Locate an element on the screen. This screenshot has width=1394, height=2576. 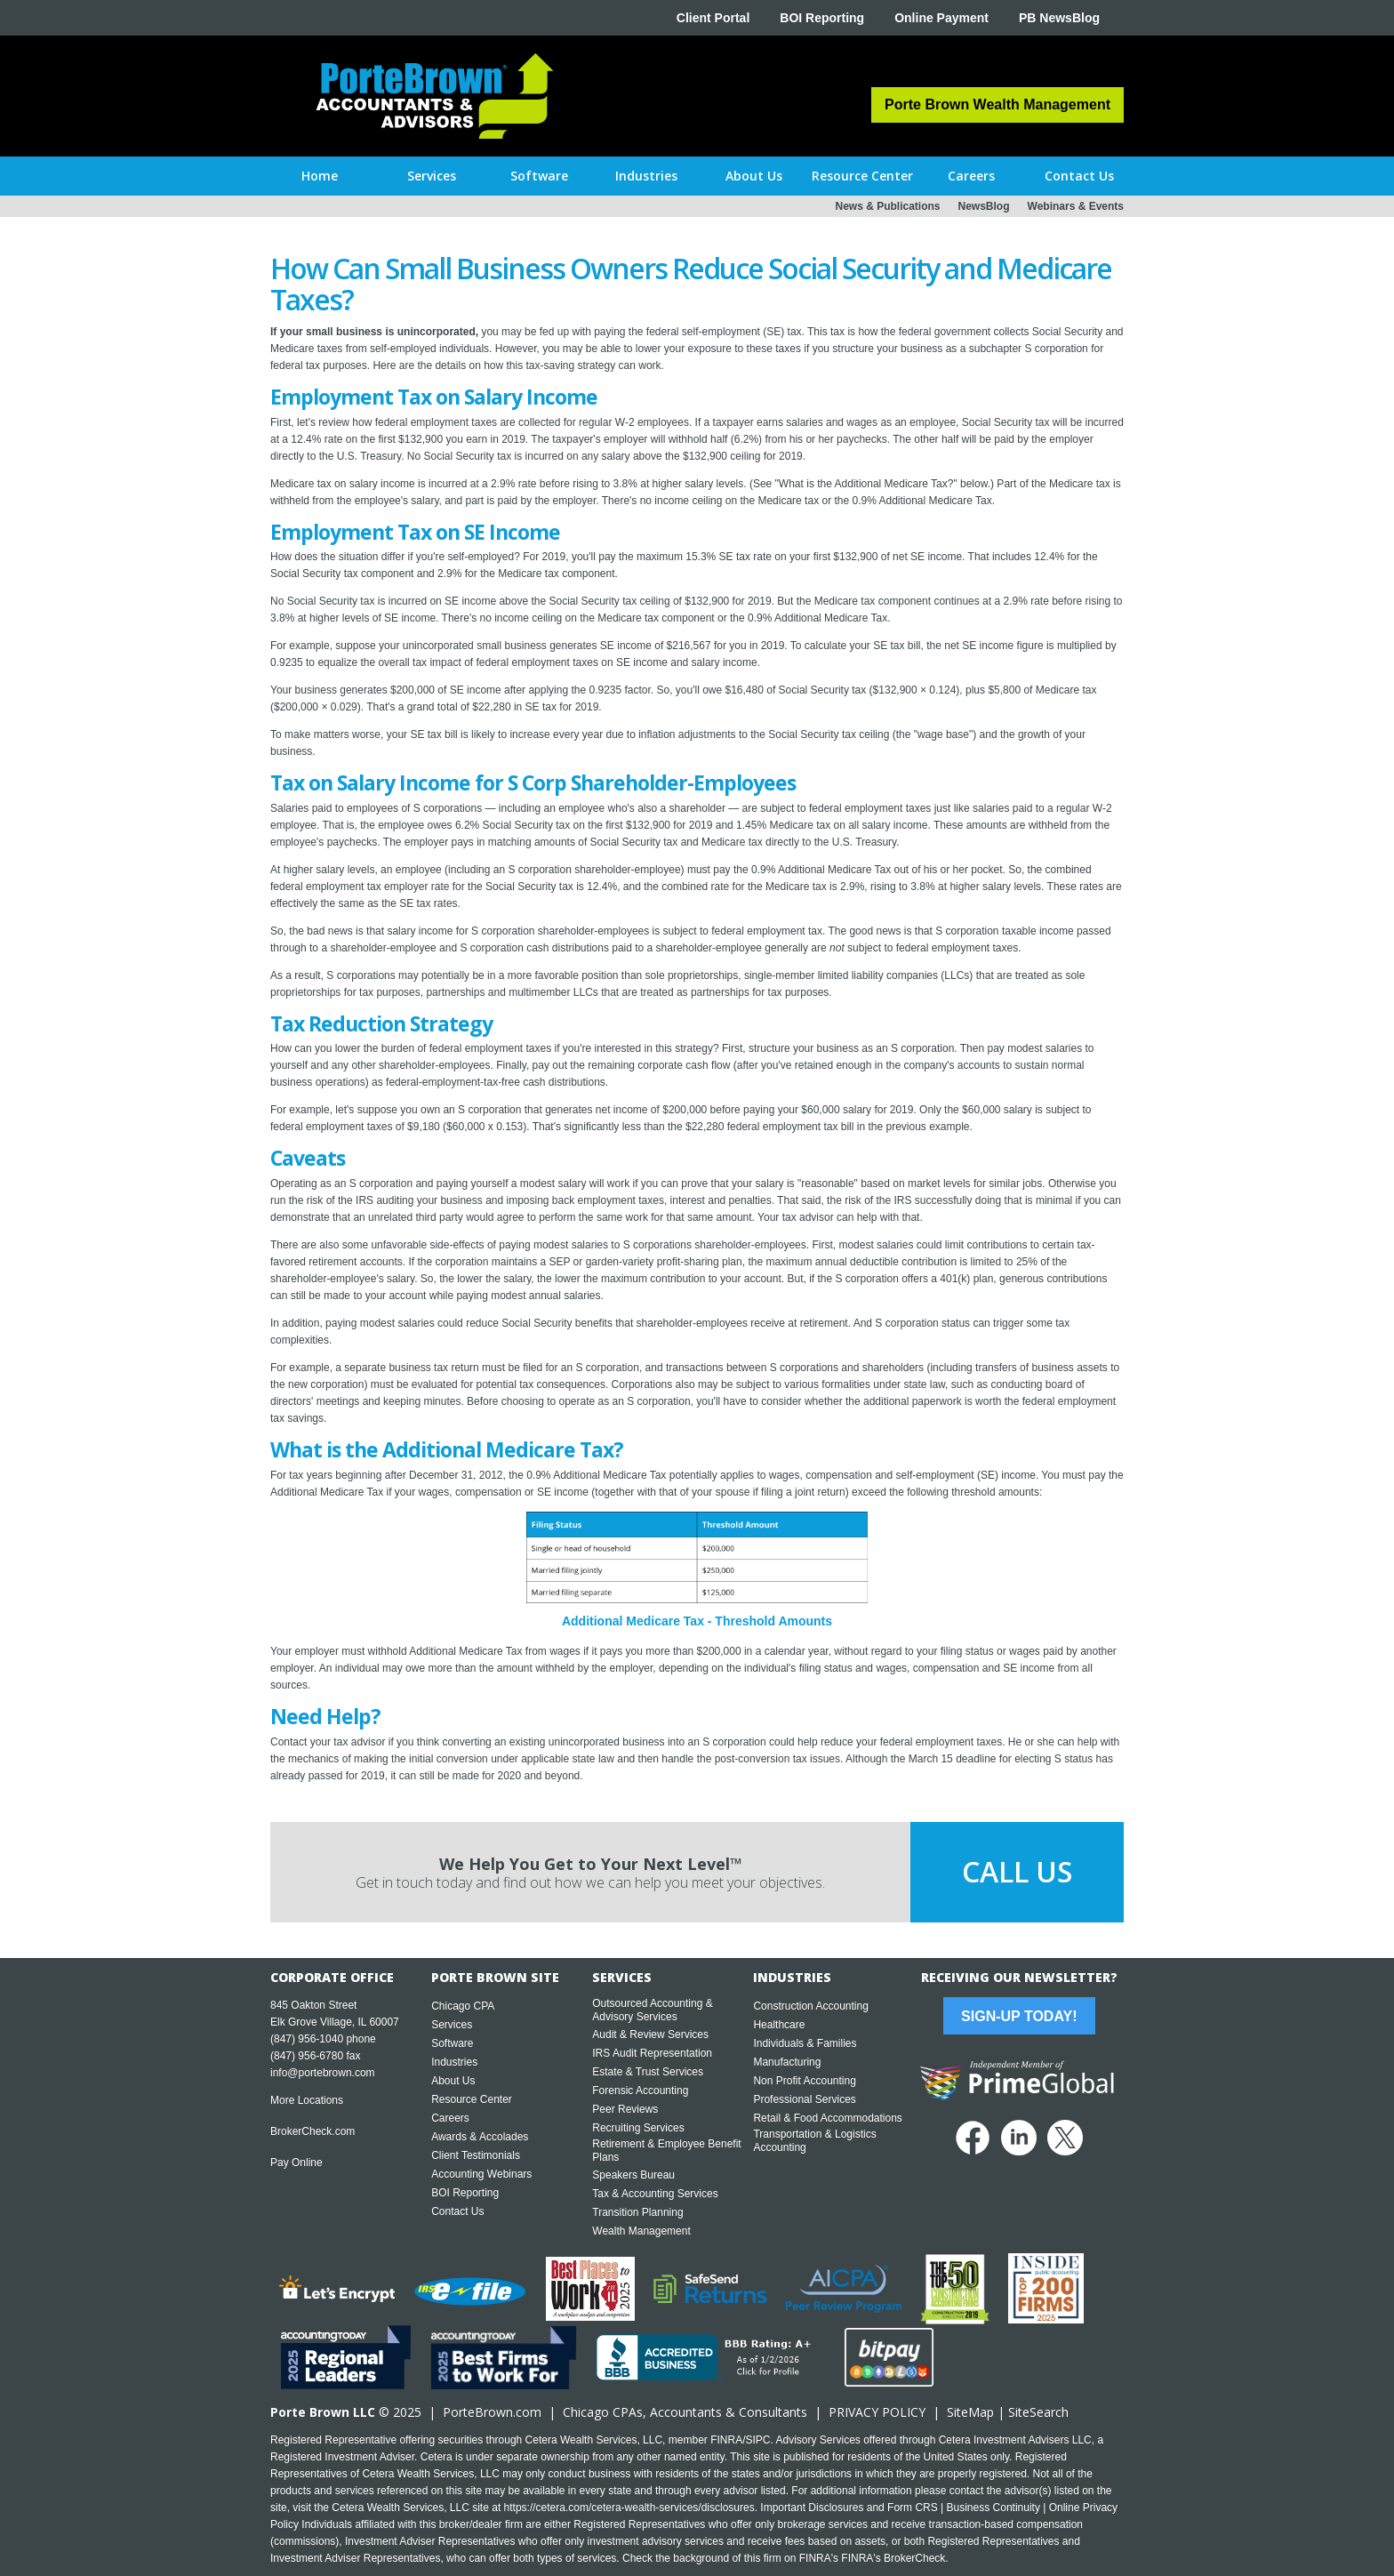
(847) 956-1040 is located at coordinates (306, 2039).